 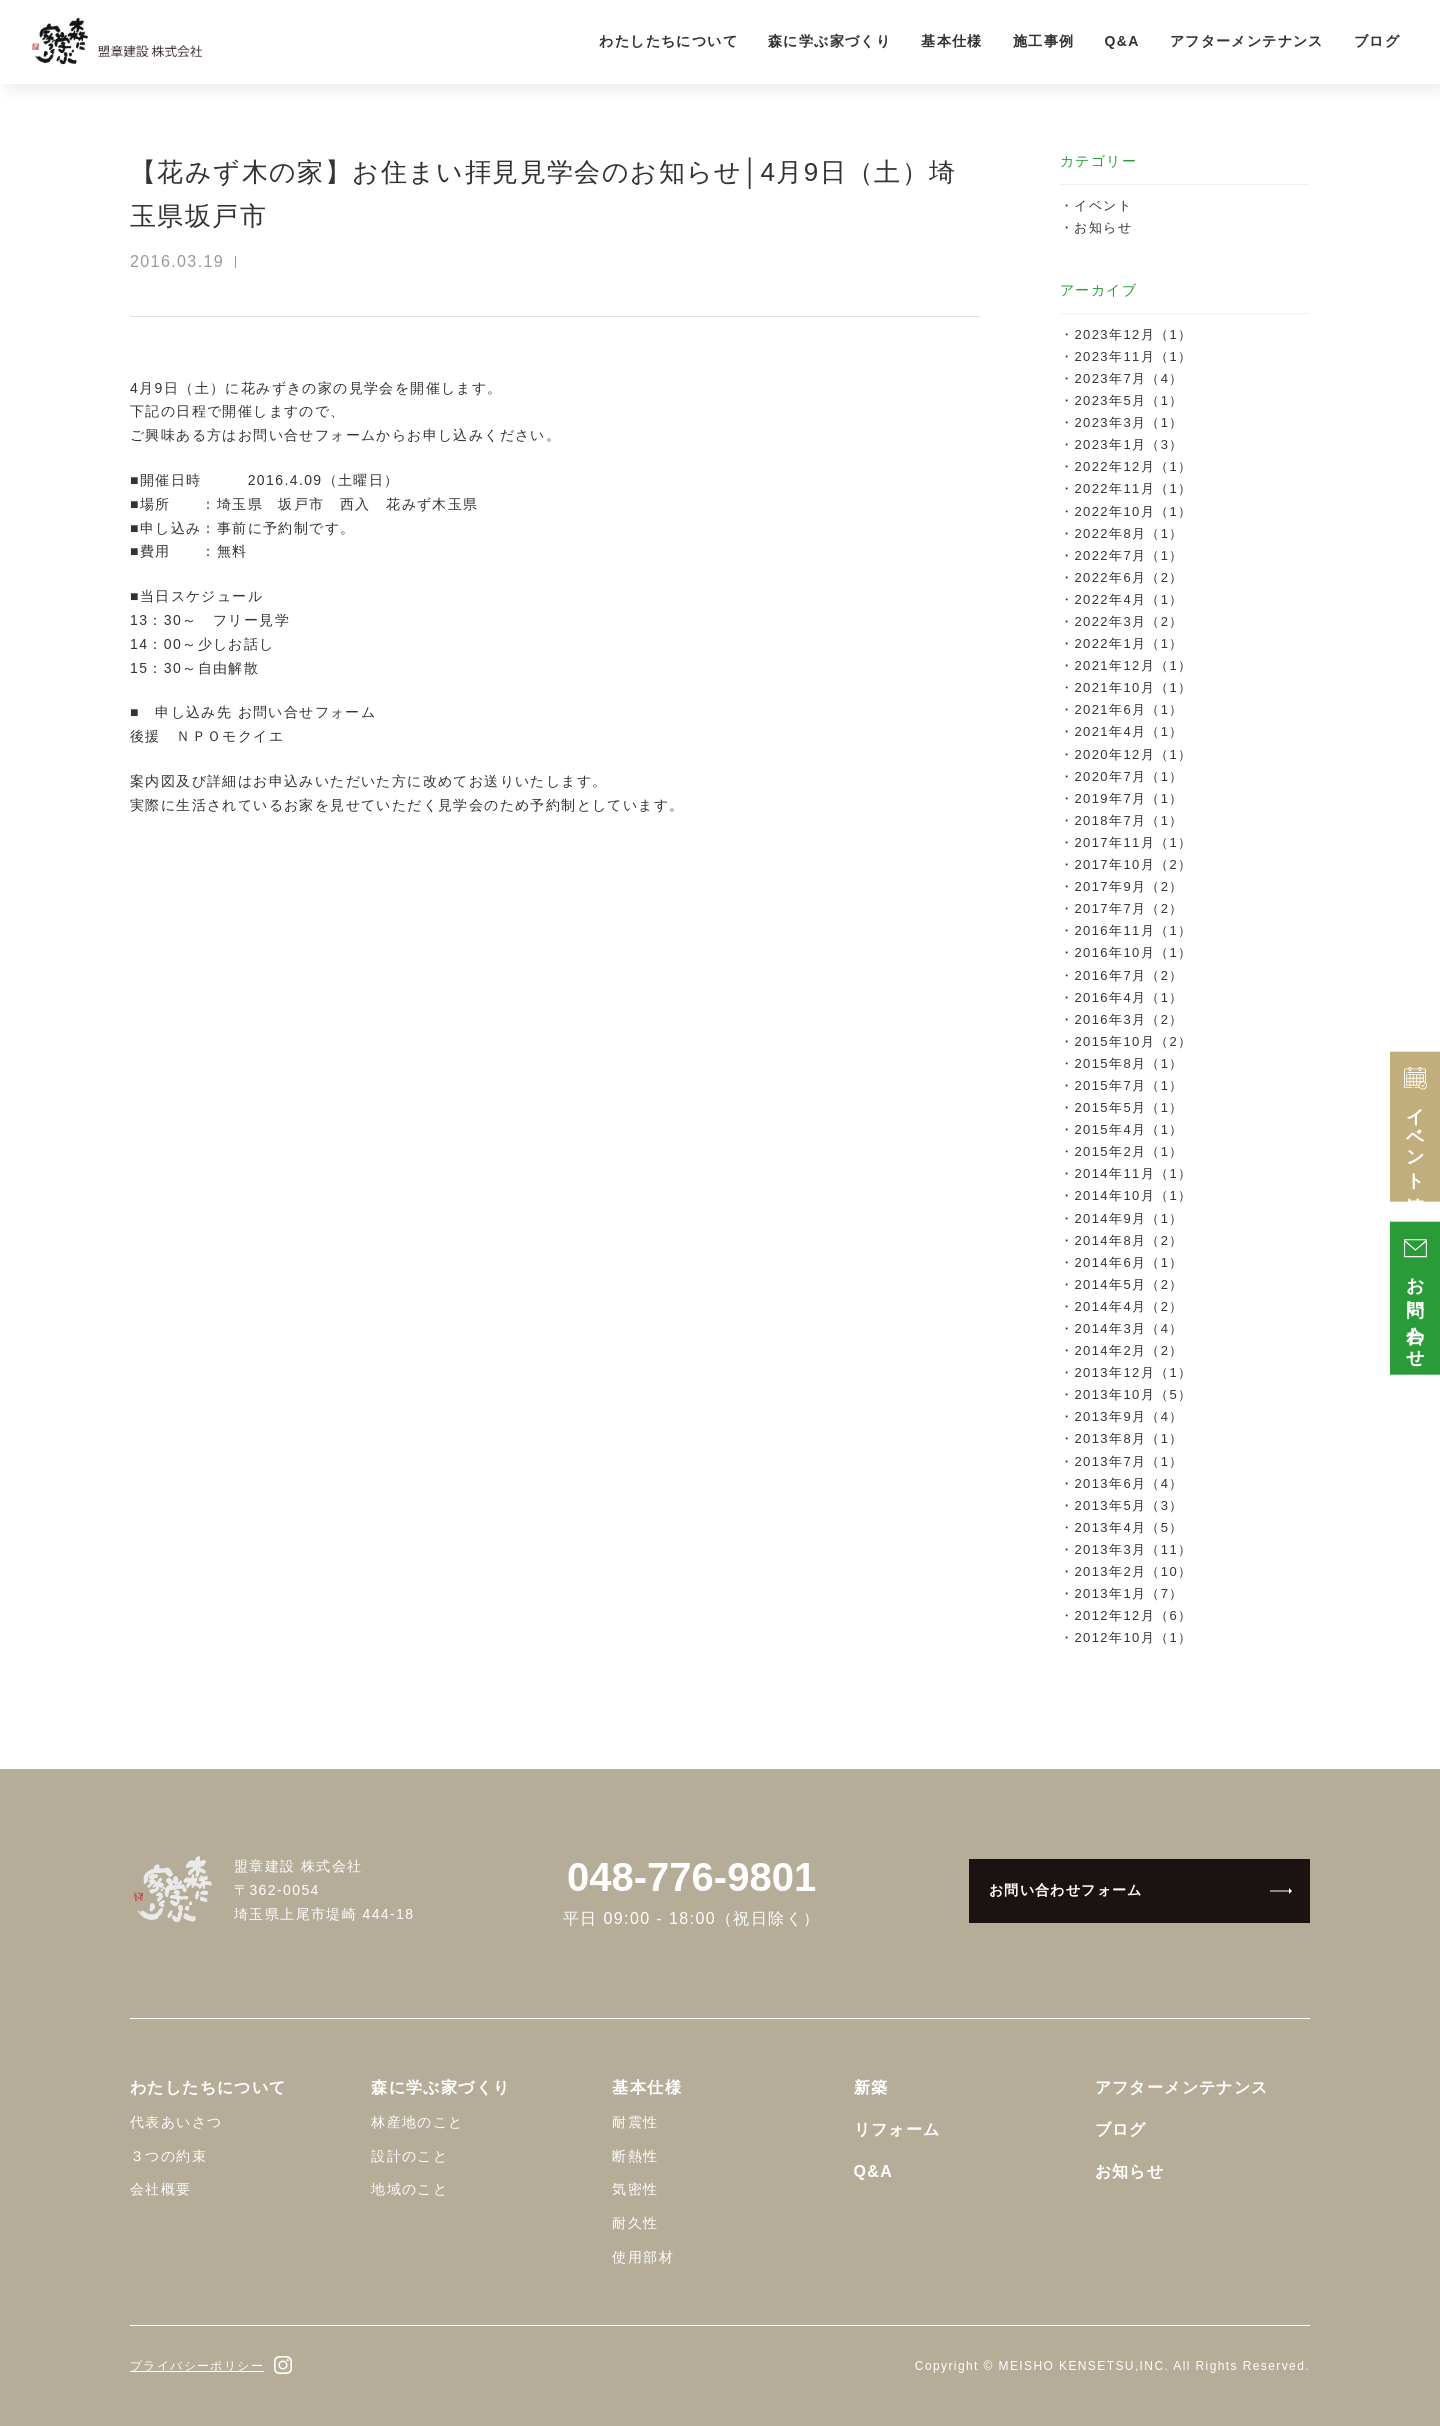 What do you see at coordinates (691, 1877) in the screenshot?
I see `048-776-9801` at bounding box center [691, 1877].